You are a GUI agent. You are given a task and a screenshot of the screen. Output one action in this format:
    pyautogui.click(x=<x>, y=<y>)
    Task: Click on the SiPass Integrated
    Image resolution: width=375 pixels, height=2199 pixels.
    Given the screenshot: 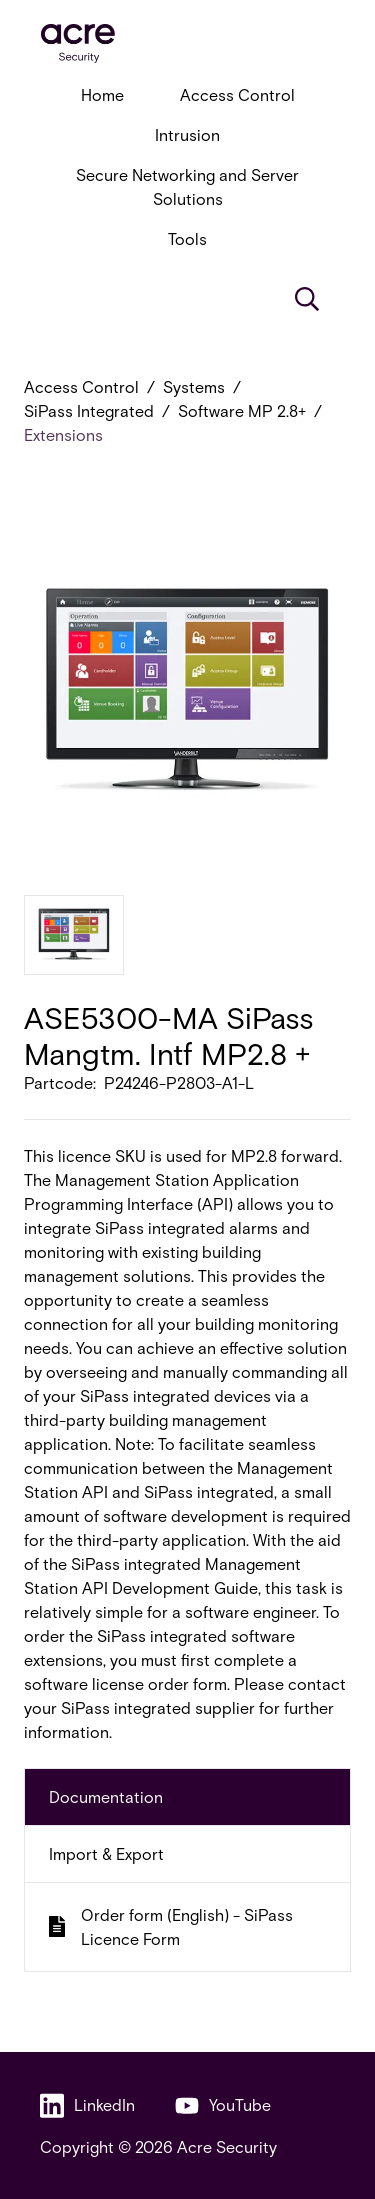 What is the action you would take?
    pyautogui.click(x=89, y=410)
    